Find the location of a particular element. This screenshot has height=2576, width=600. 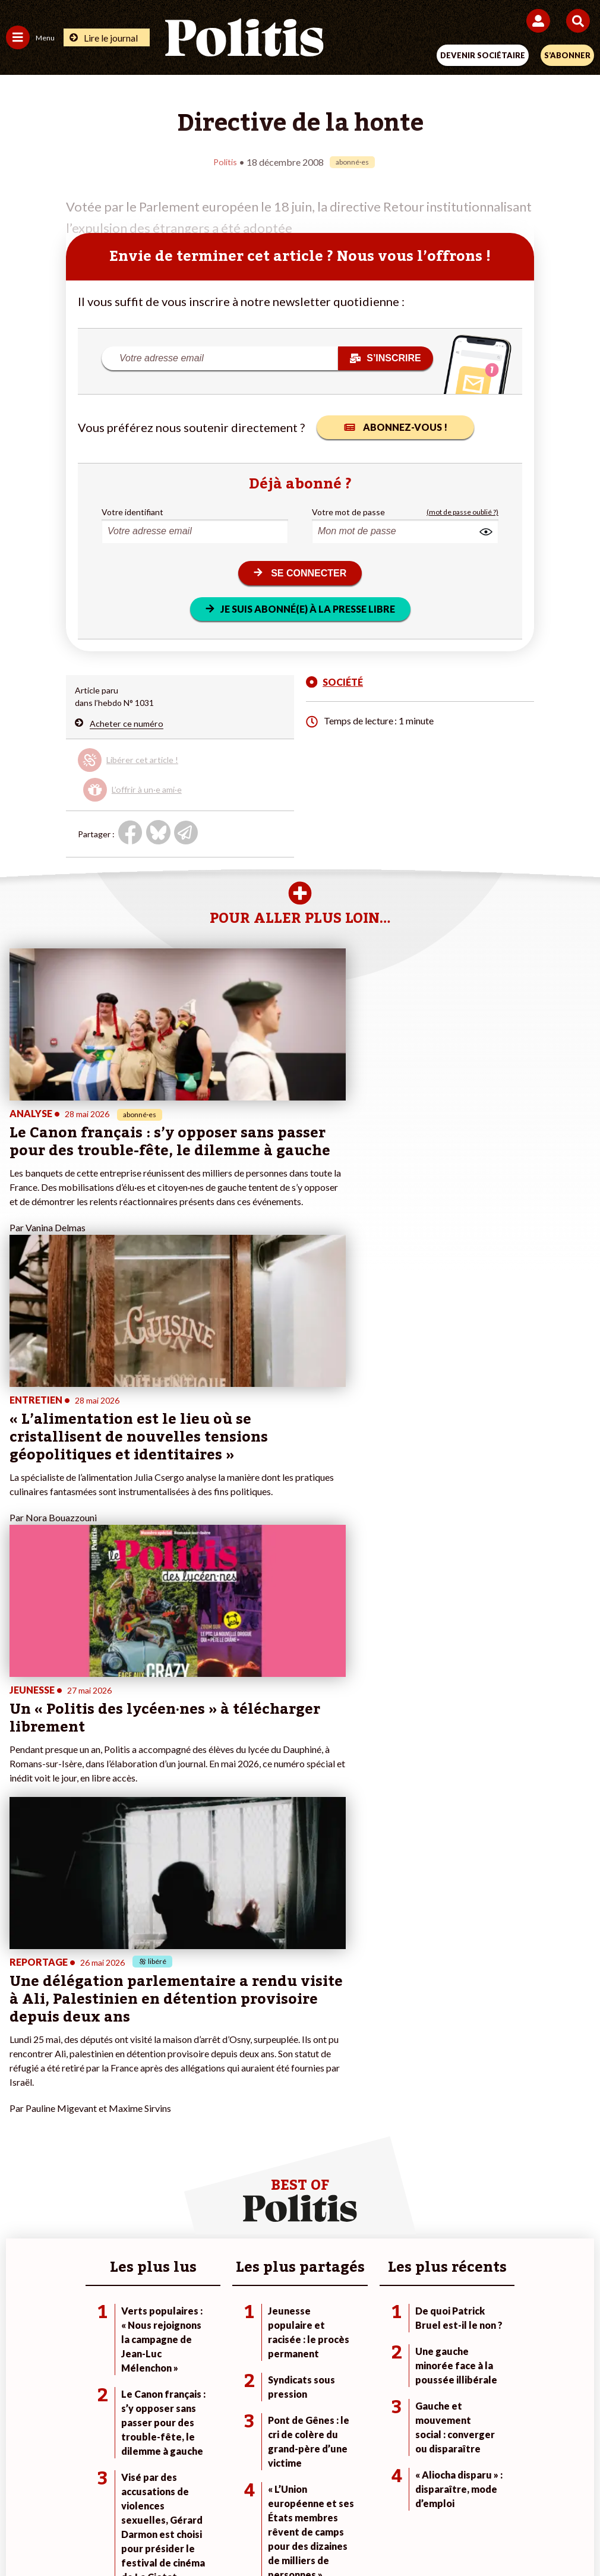

Je deviens sociétaire is located at coordinates (241, 2122).